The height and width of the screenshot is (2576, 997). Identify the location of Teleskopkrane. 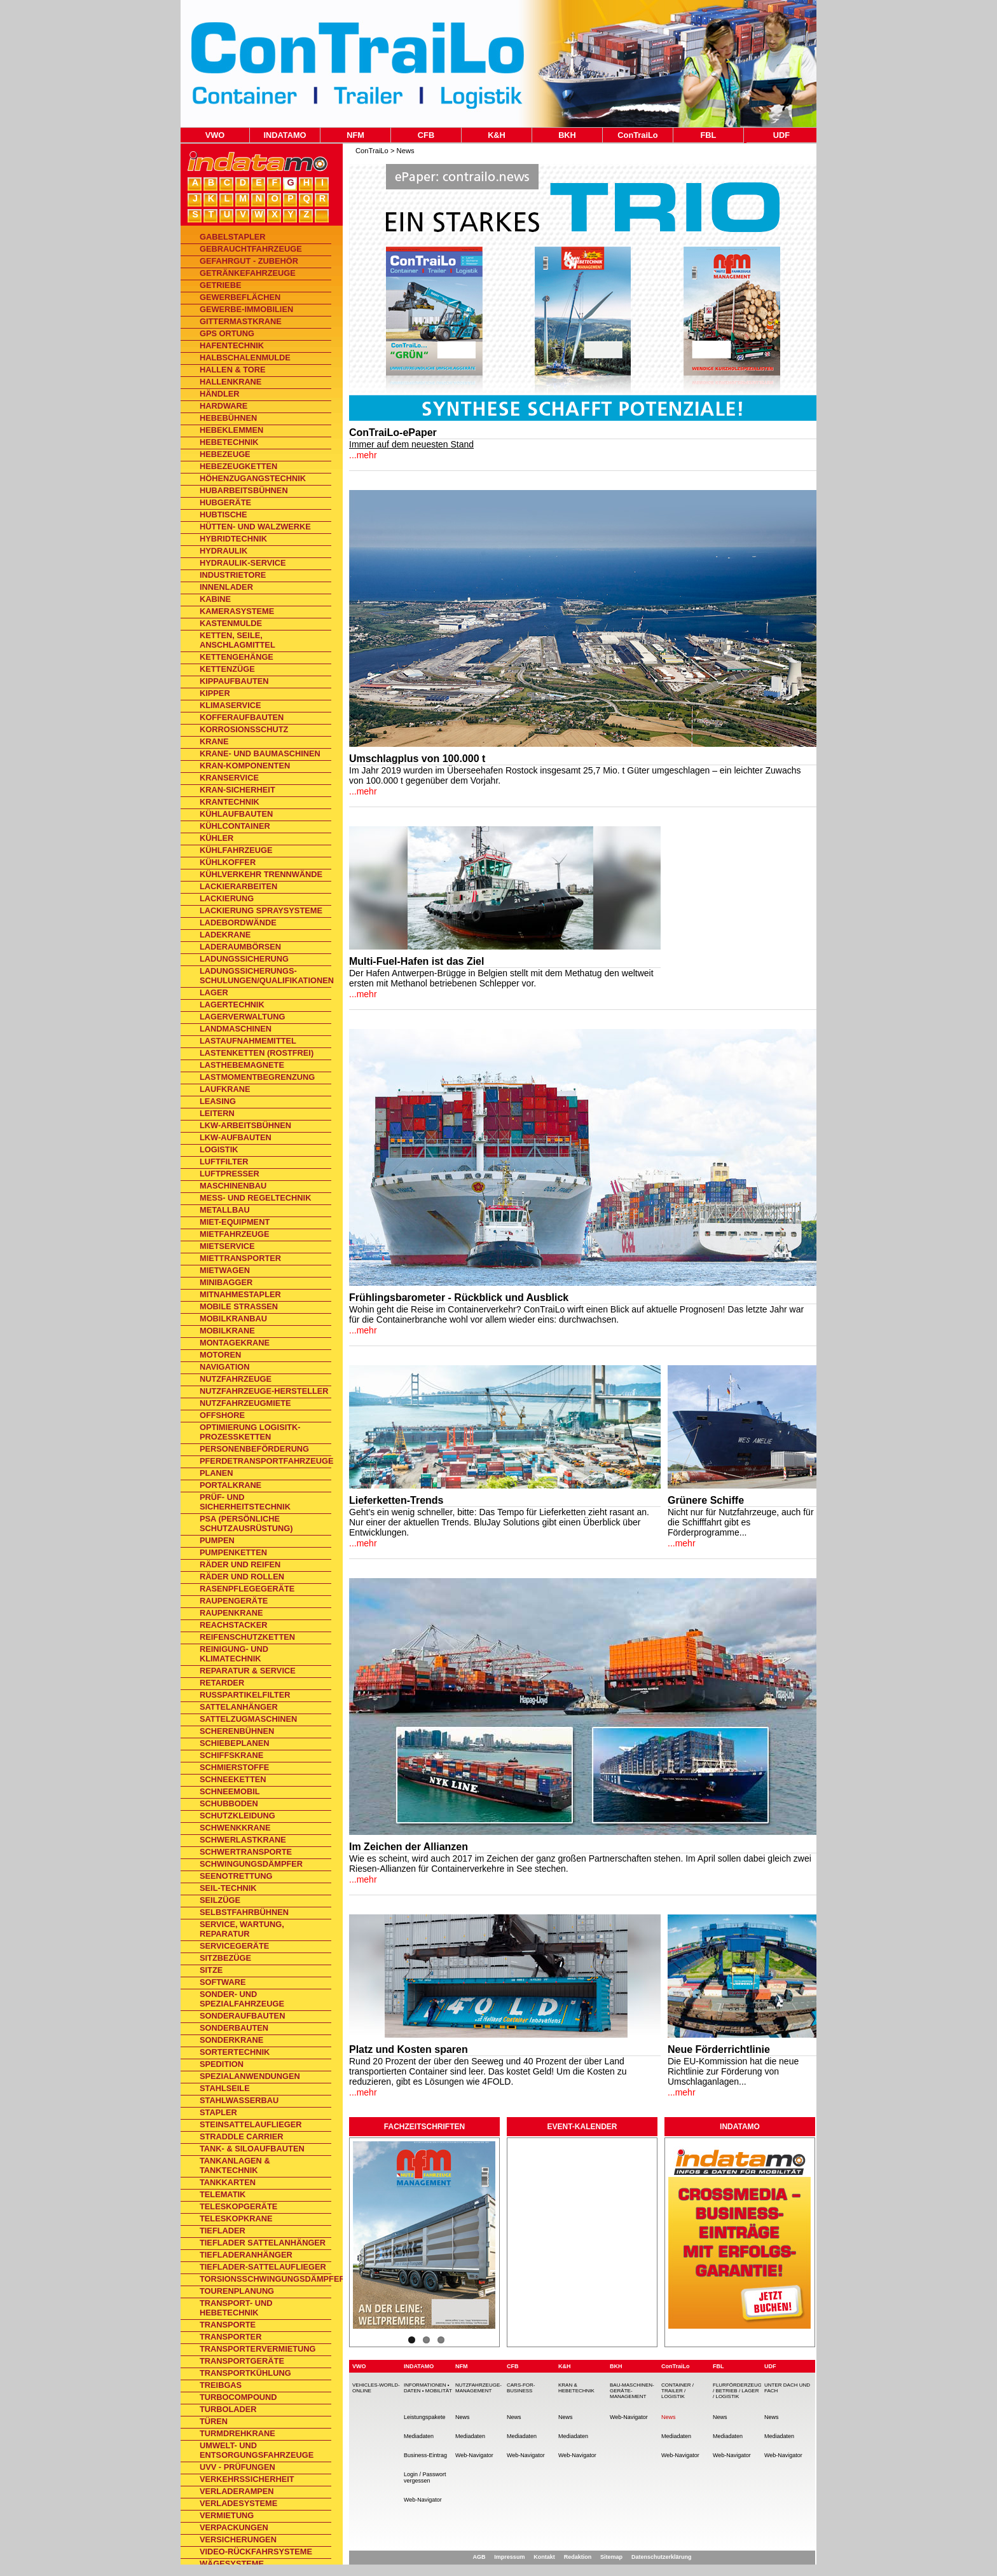
(236, 2218).